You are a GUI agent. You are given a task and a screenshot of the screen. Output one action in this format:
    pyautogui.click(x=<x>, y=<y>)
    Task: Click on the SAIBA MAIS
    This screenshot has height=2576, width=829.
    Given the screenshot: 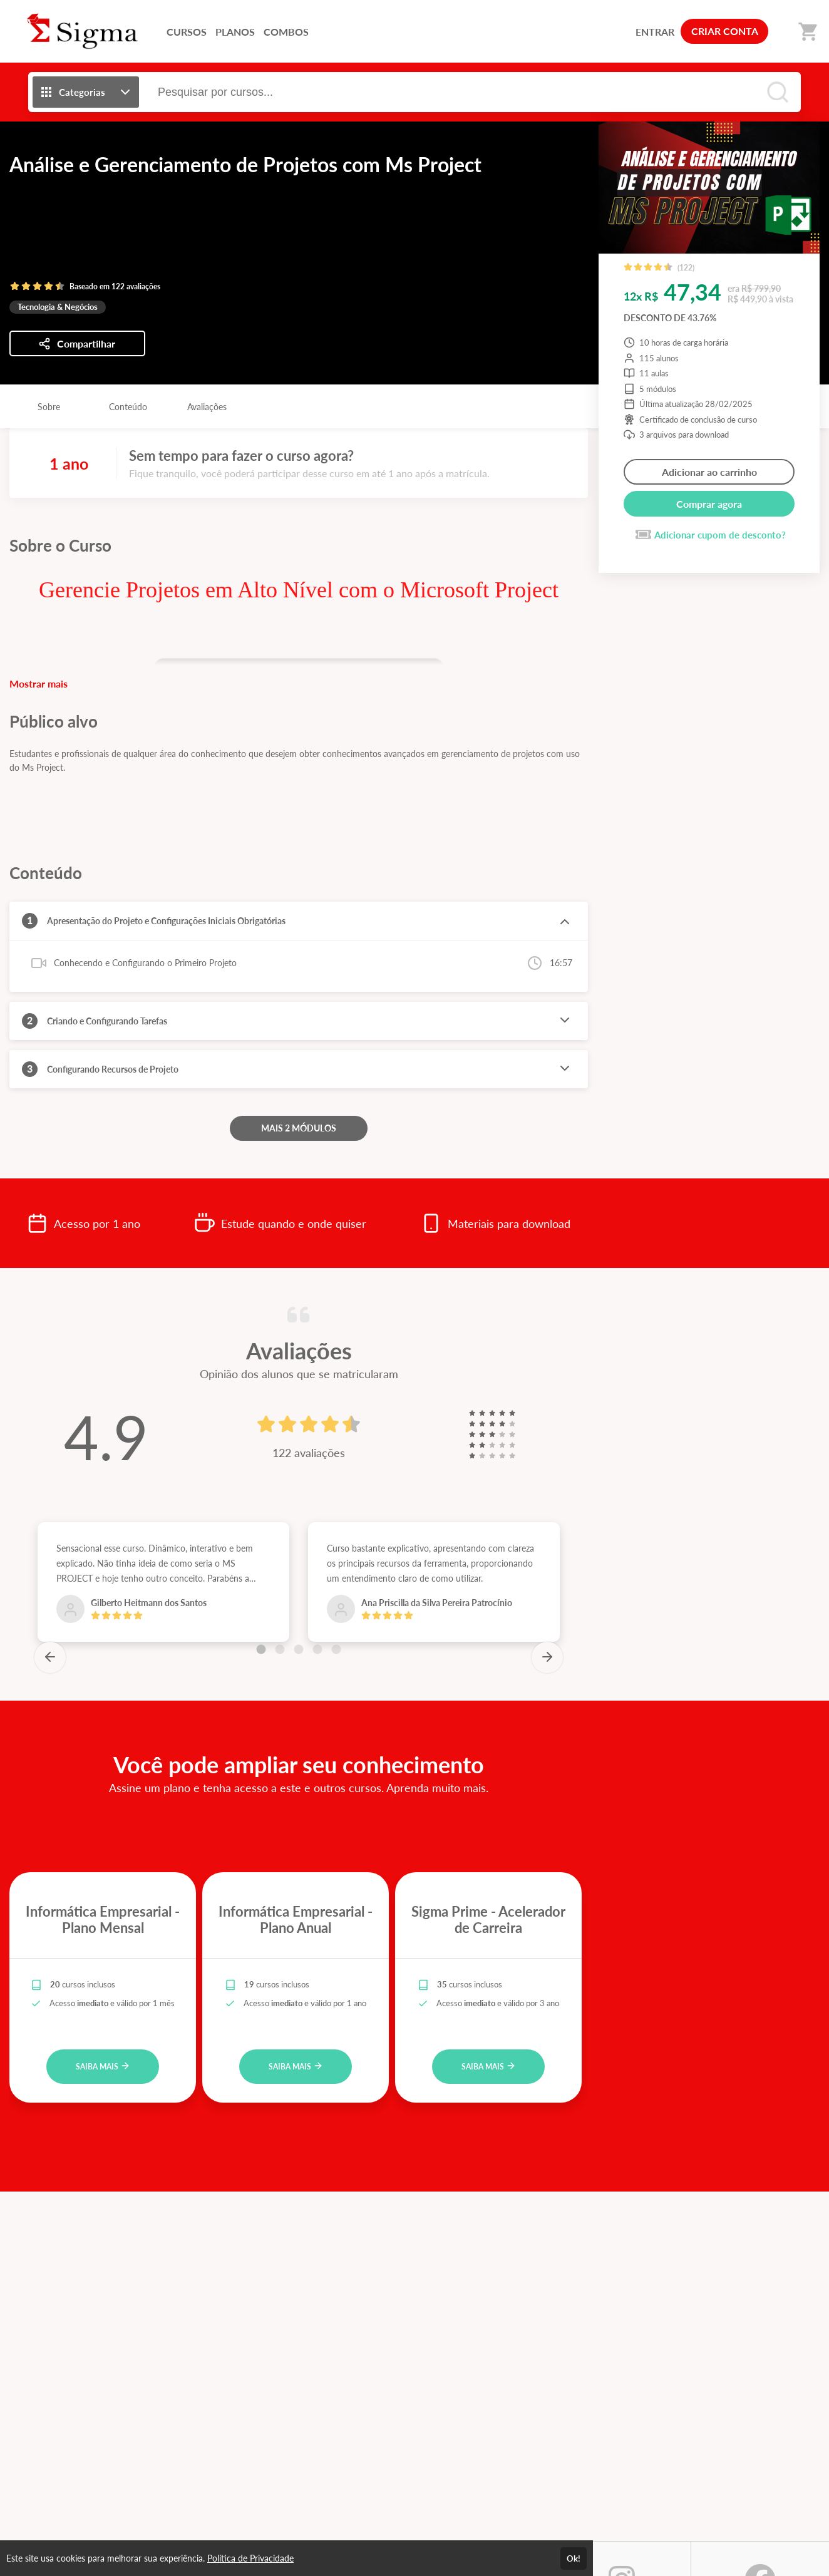 What is the action you would take?
    pyautogui.click(x=103, y=2066)
    